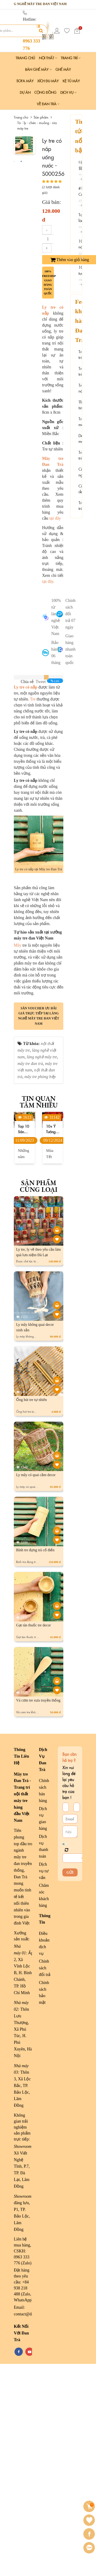 Image resolution: width=96 pixels, height=2576 pixels. Describe the element at coordinates (70, 57) in the screenshot. I see `Trang Trí` at that location.